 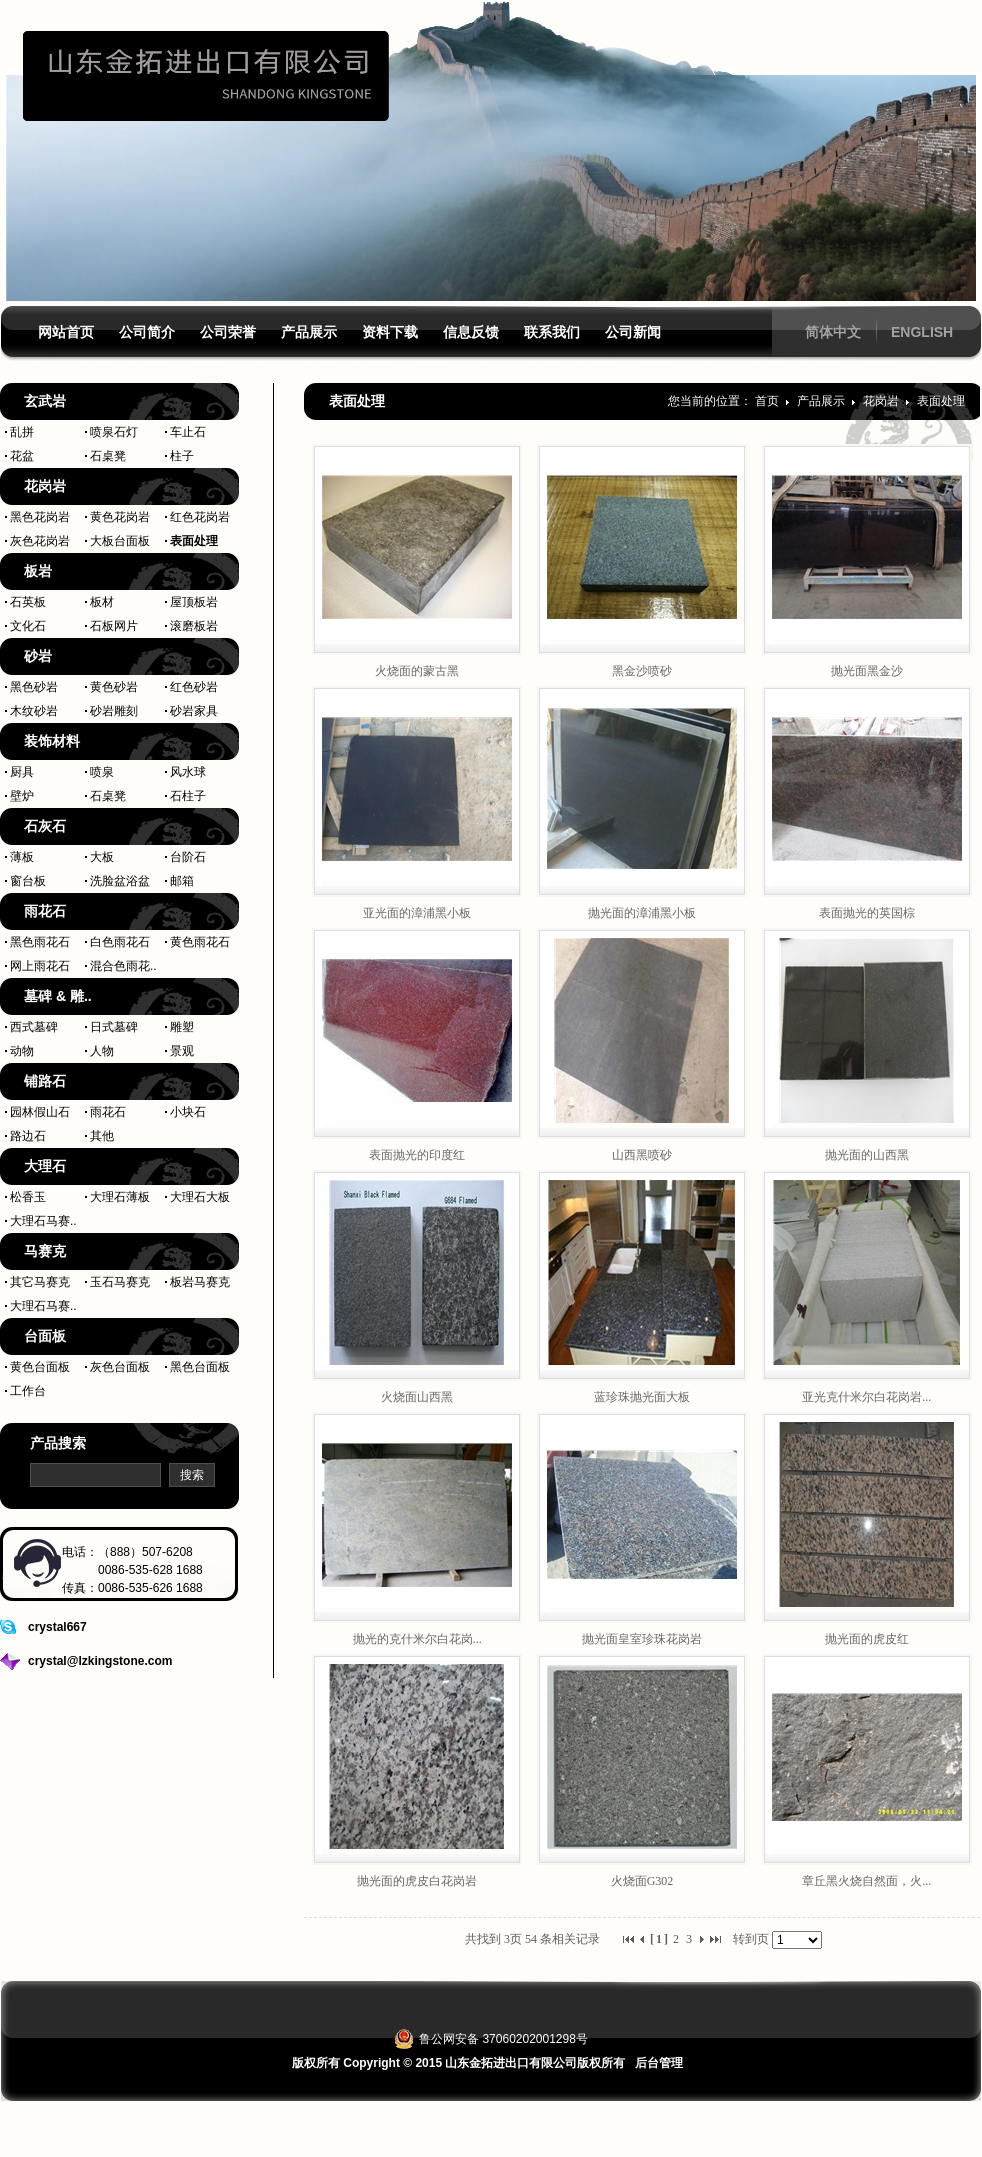 What do you see at coordinates (28, 602) in the screenshot?
I see `石英板` at bounding box center [28, 602].